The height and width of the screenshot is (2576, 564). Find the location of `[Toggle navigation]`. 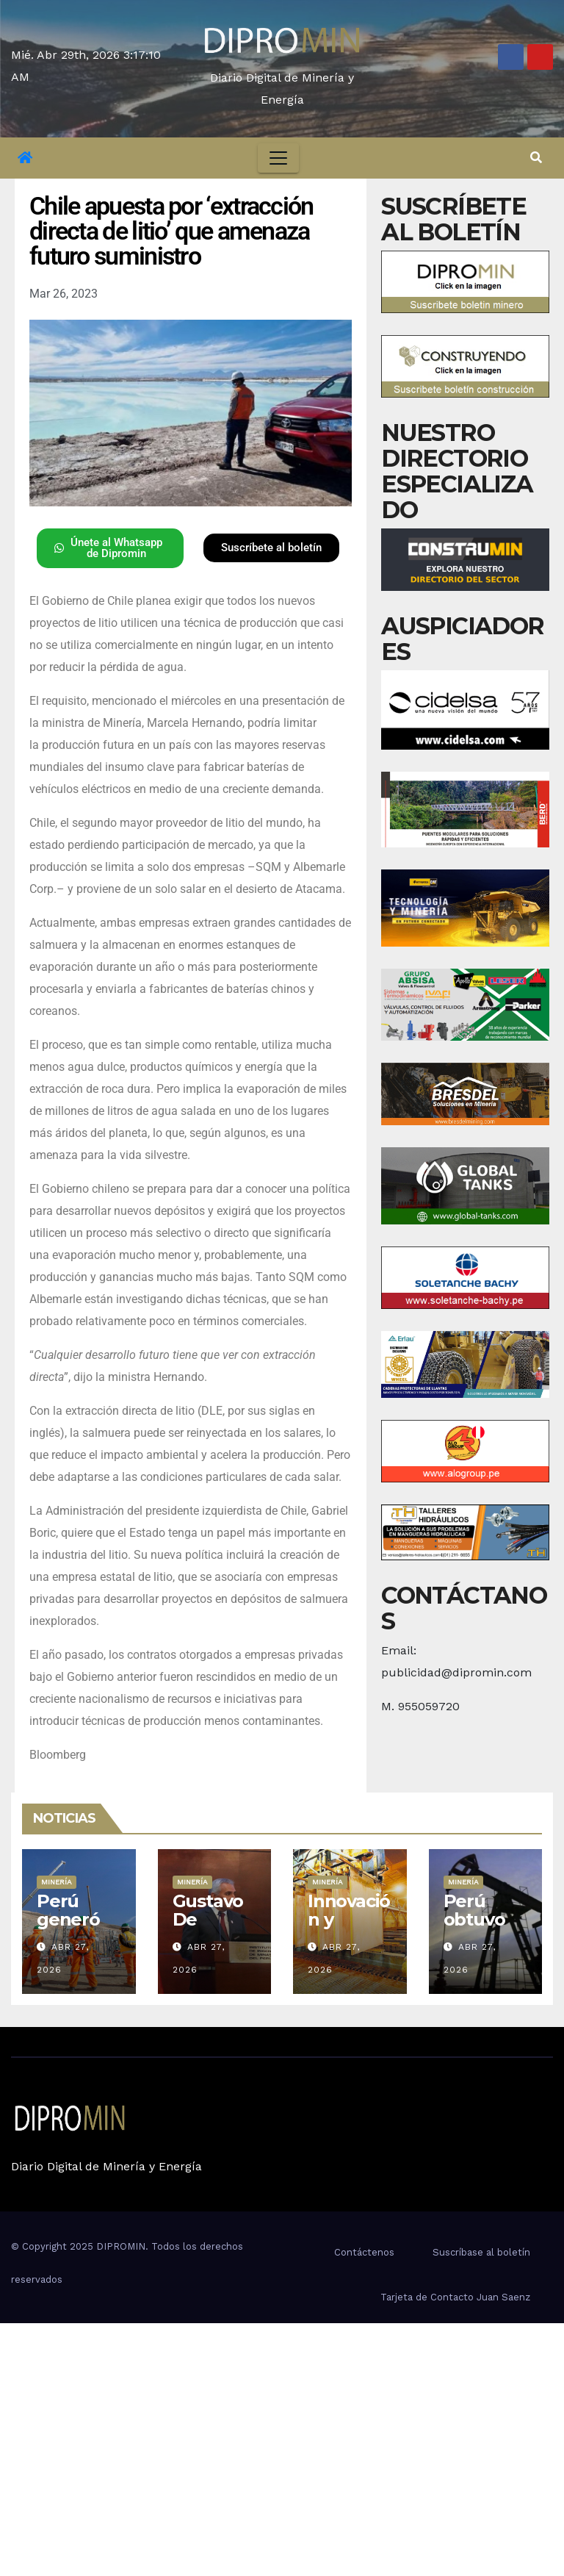

[Toggle navigation] is located at coordinates (278, 158).